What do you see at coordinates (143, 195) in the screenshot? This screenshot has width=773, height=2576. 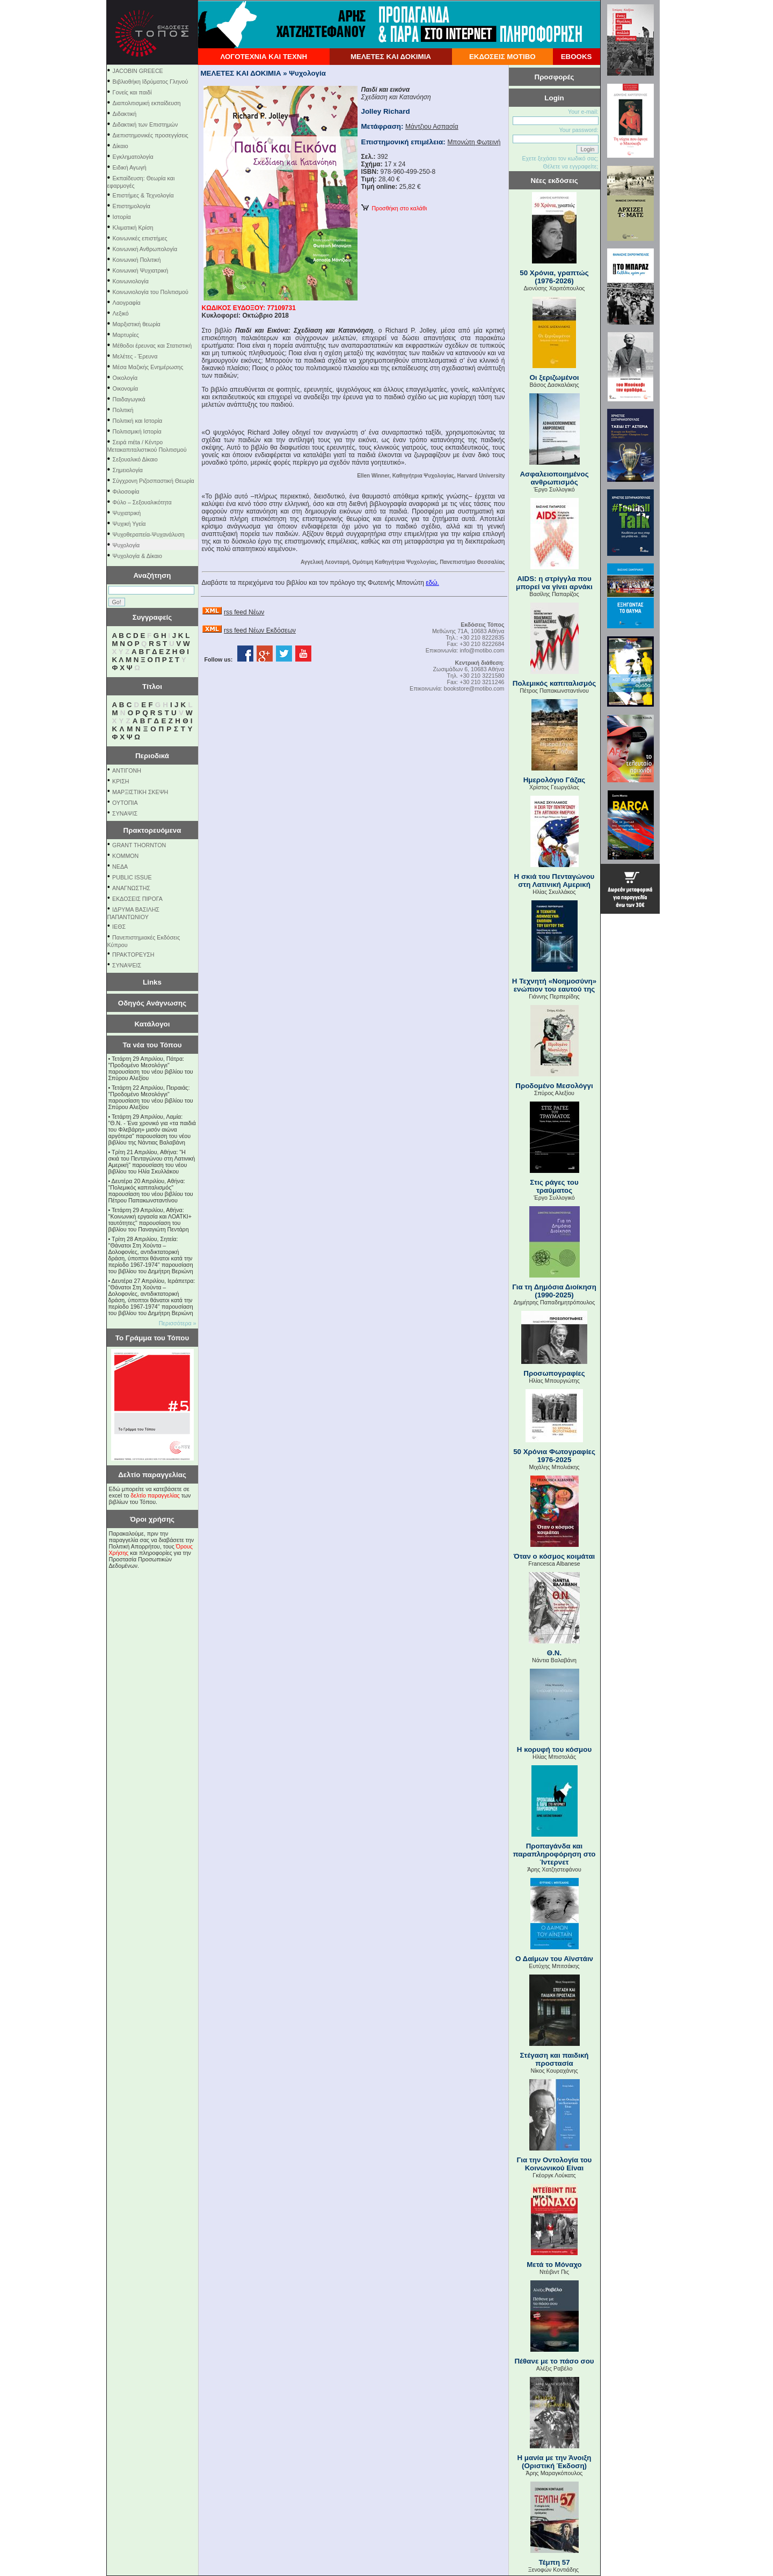 I see `Επιστήμες & Τεχνολογία` at bounding box center [143, 195].